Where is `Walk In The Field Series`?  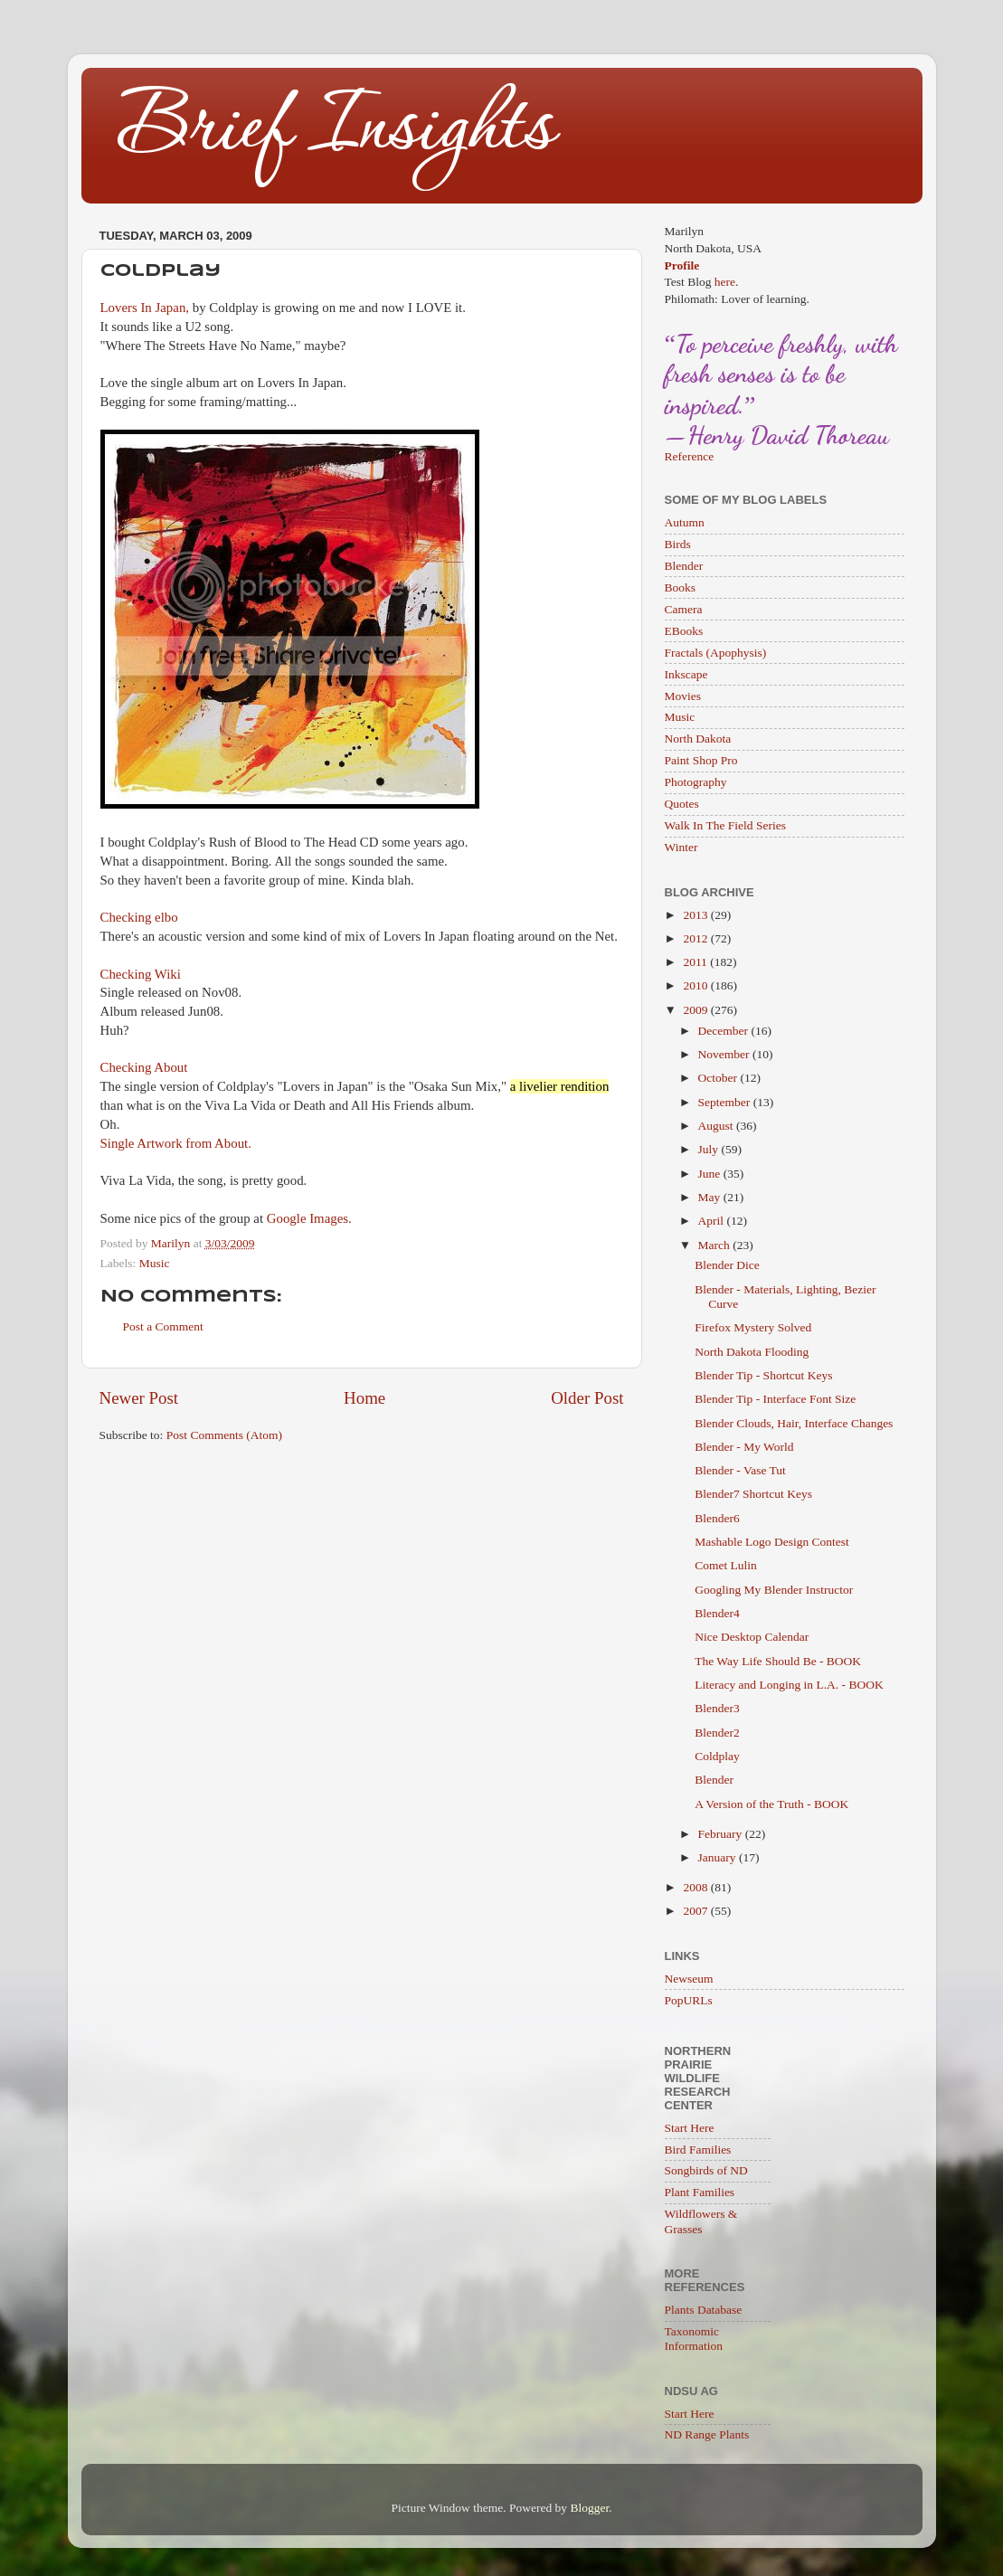 Walk In The Field Series is located at coordinates (725, 825).